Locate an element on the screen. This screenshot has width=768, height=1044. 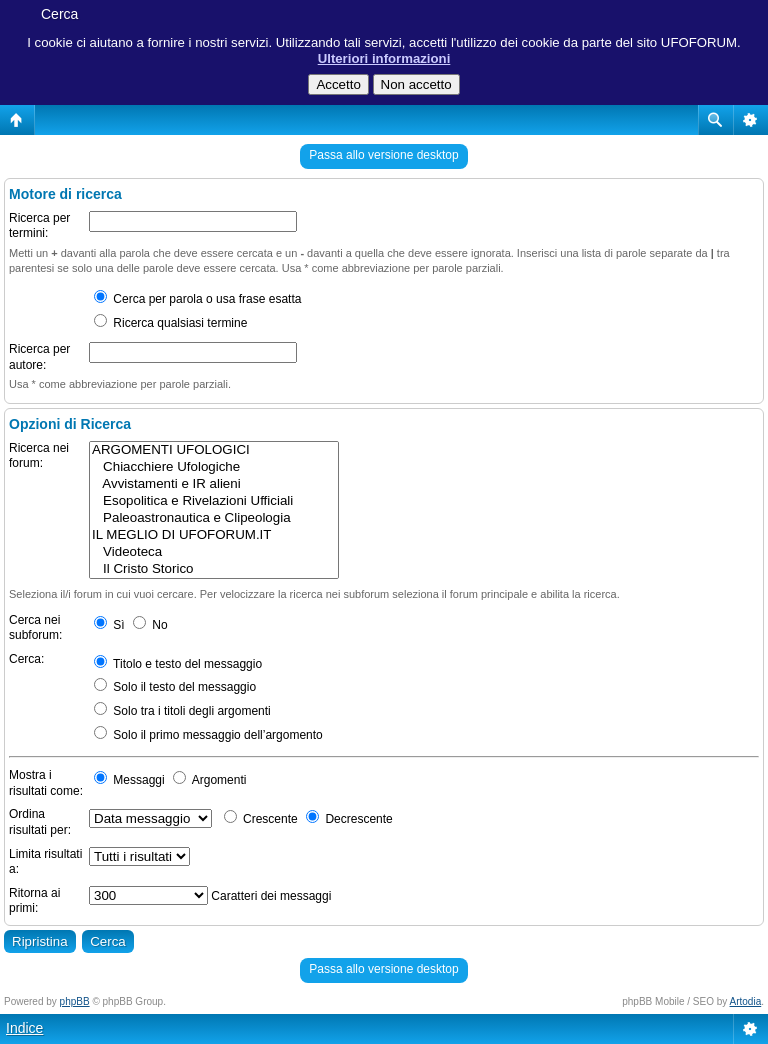
Esopolitica e Rivelazioni Ufficiali is located at coordinates (214, 501).